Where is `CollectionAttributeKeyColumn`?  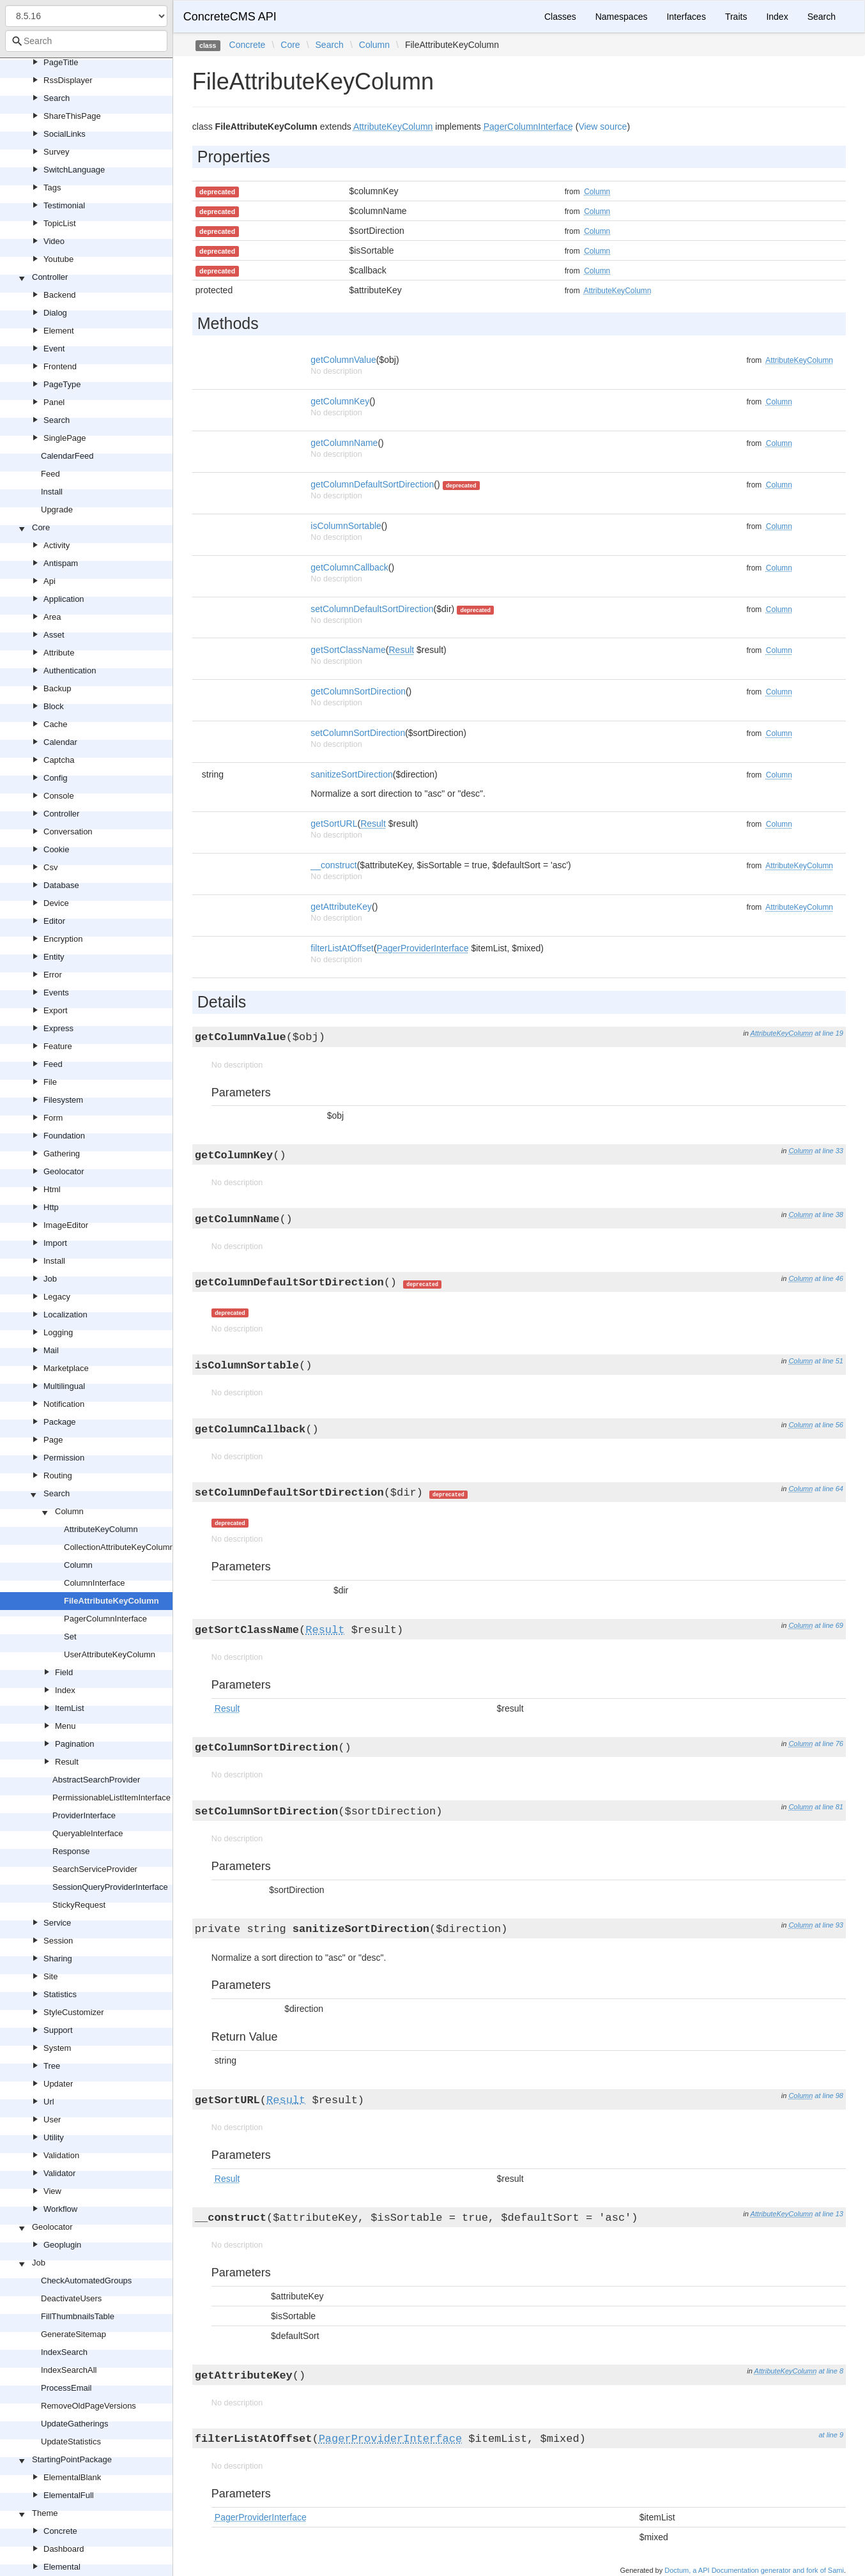 CollectionAttributeKeyColumn is located at coordinates (119, 1547).